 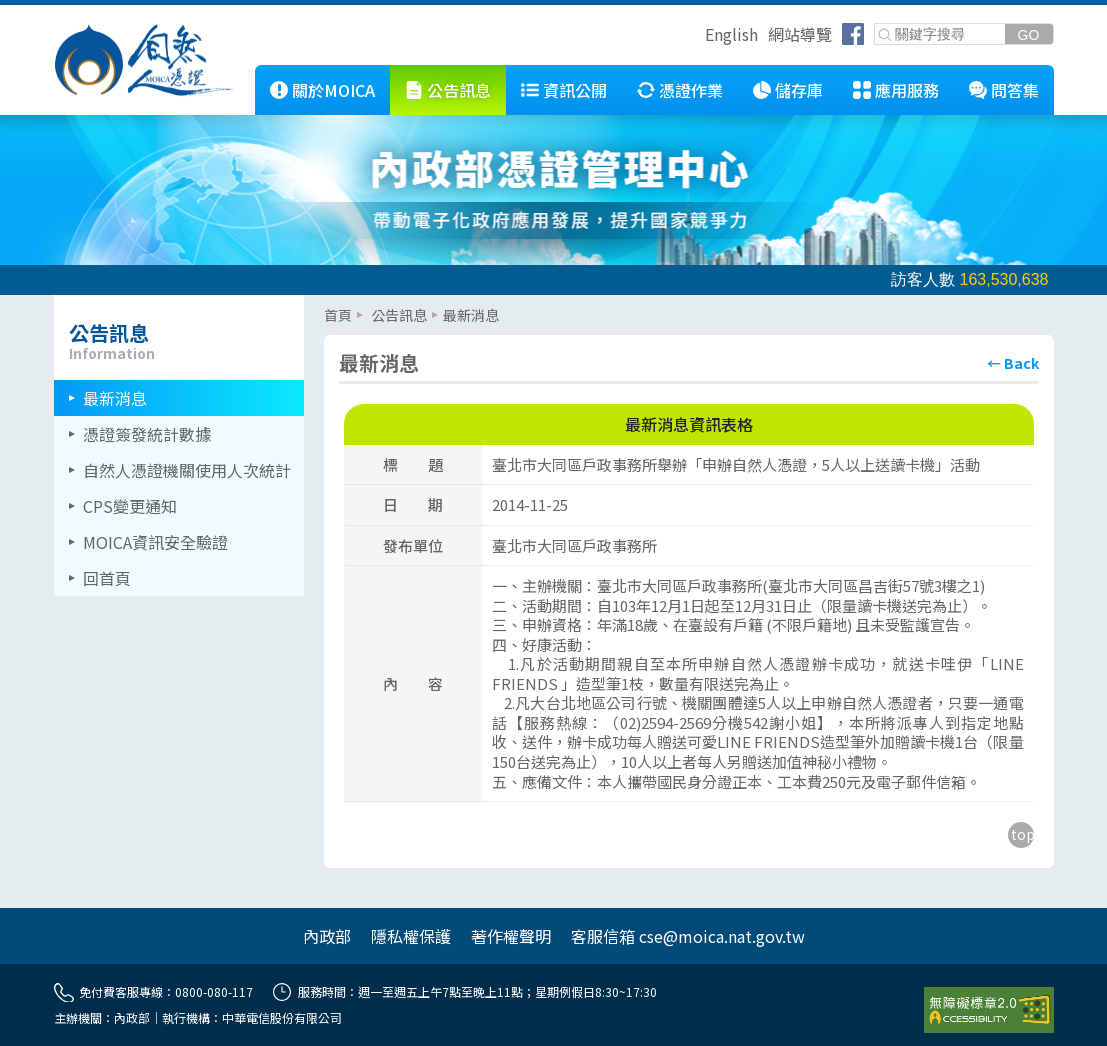 I want to click on 著作權聲明 [另開網頁], so click(x=511, y=936).